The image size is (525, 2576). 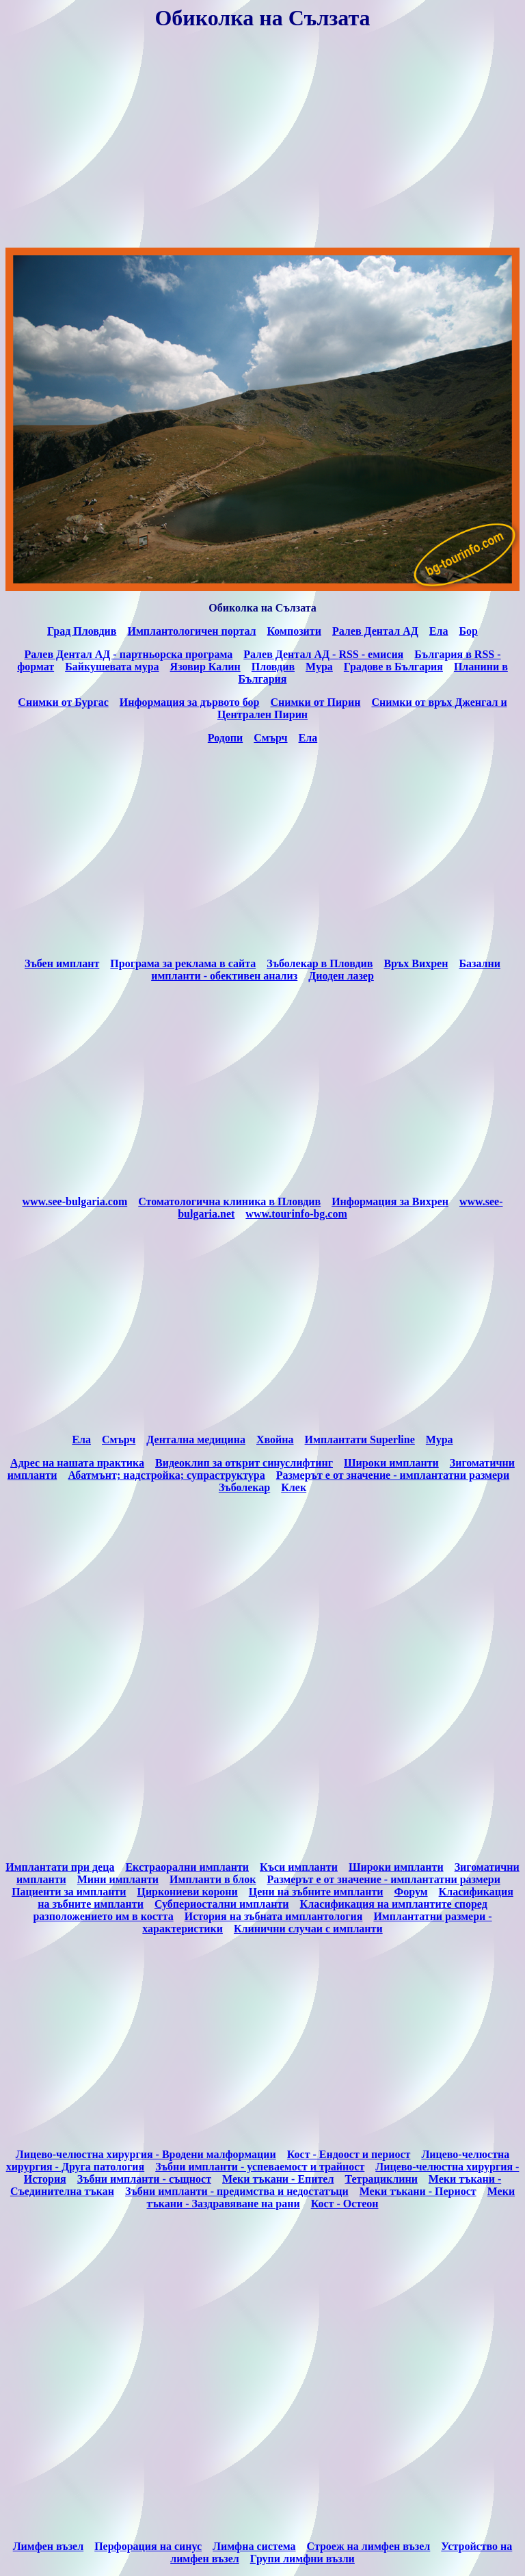 I want to click on Размерът е от значение - имплантатни размери, so click(x=393, y=1475).